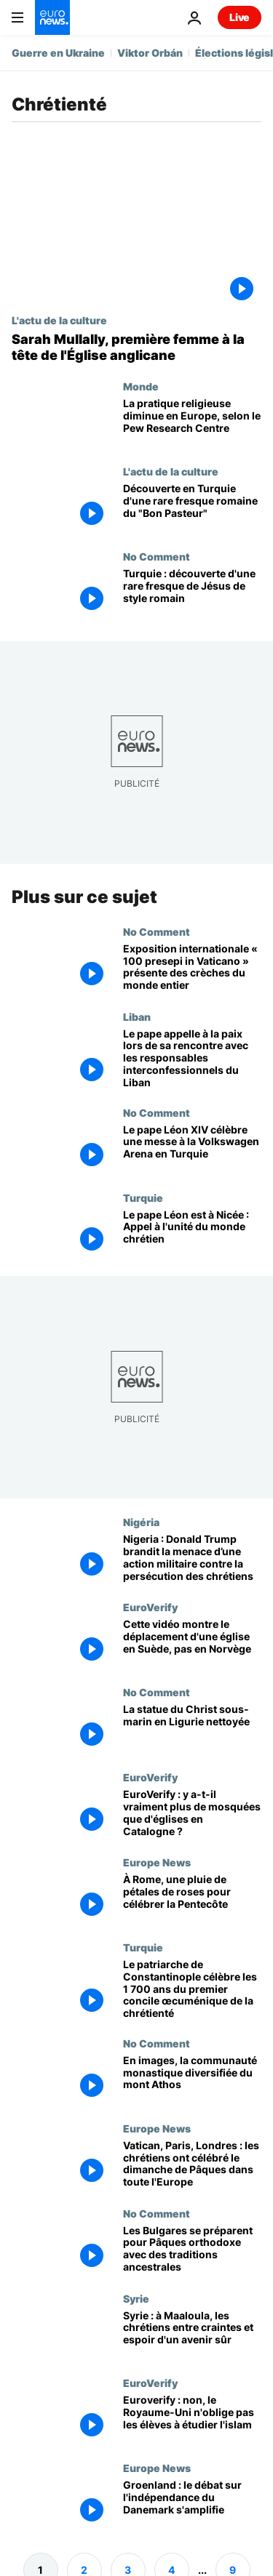  What do you see at coordinates (157, 1862) in the screenshot?
I see `Europe News` at bounding box center [157, 1862].